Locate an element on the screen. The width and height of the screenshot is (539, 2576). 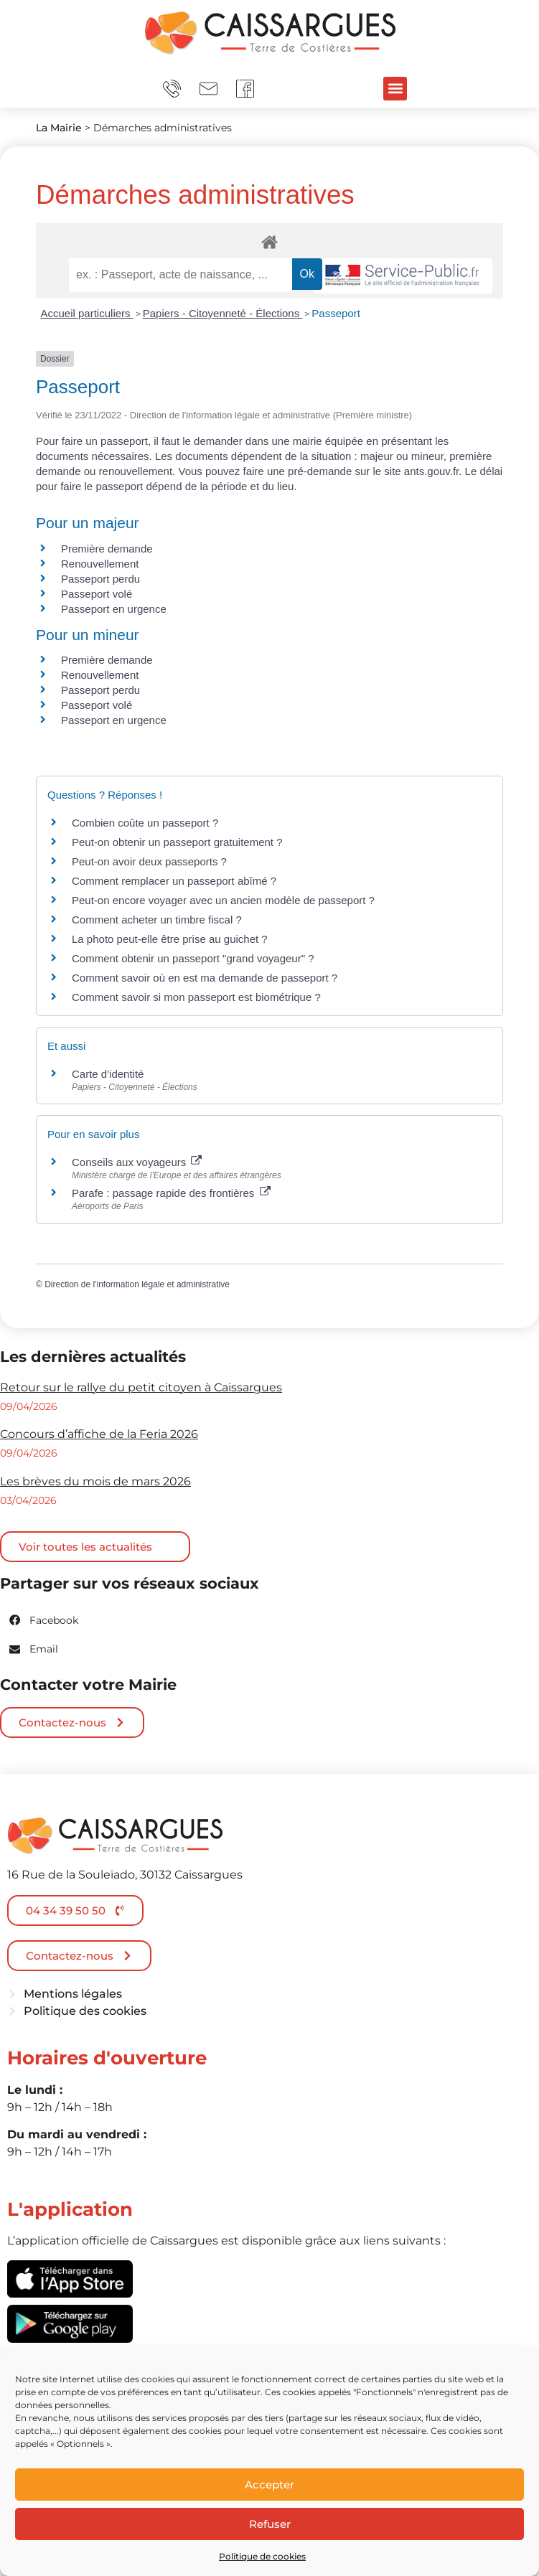
Passeport en urgence is located at coordinates (114, 609).